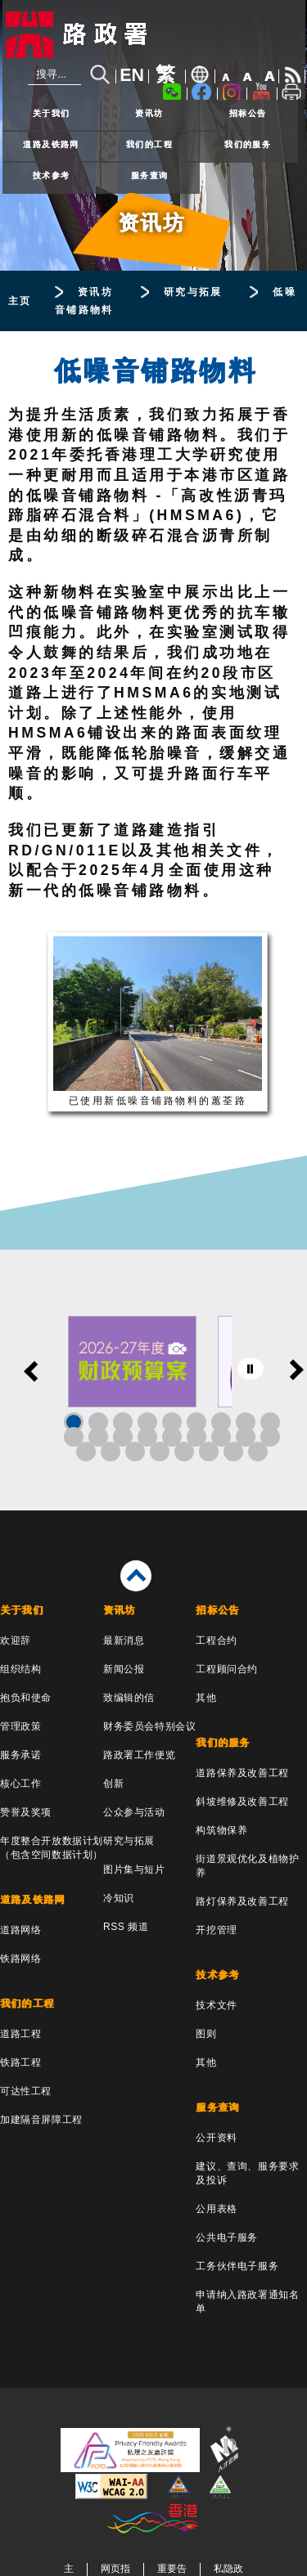 The height and width of the screenshot is (2576, 307). What do you see at coordinates (118, 1898) in the screenshot?
I see `冷知识` at bounding box center [118, 1898].